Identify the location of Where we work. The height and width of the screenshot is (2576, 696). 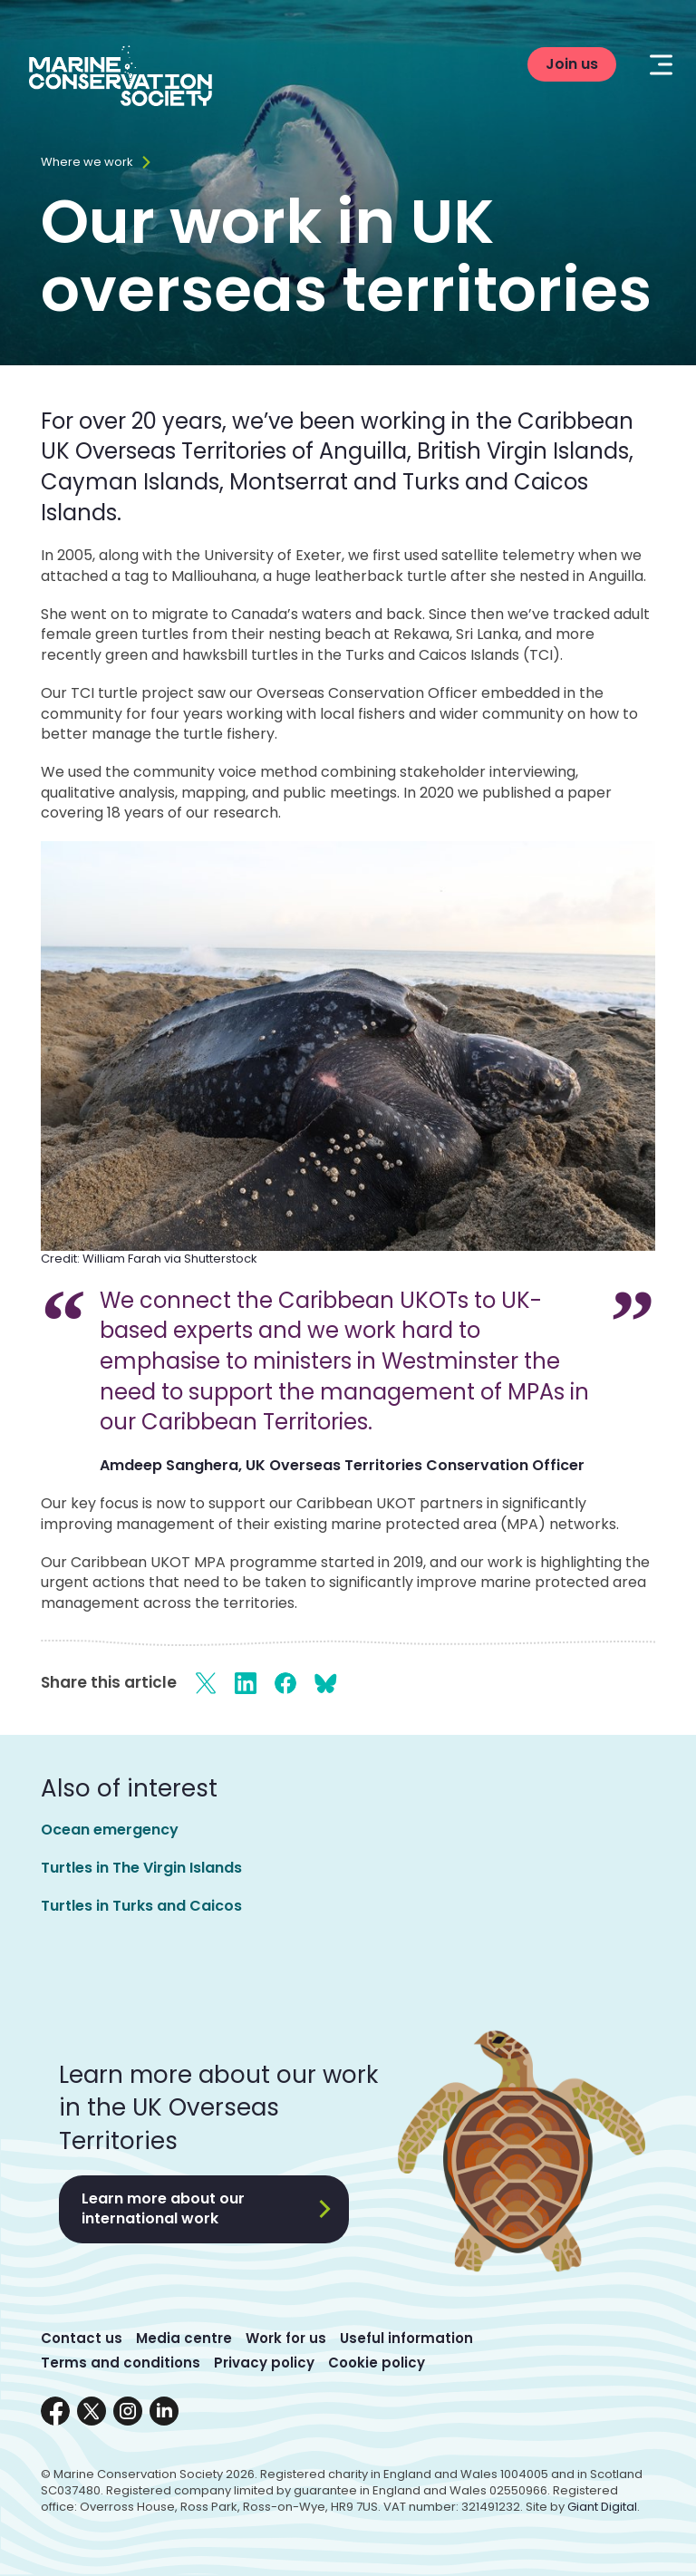
(87, 162).